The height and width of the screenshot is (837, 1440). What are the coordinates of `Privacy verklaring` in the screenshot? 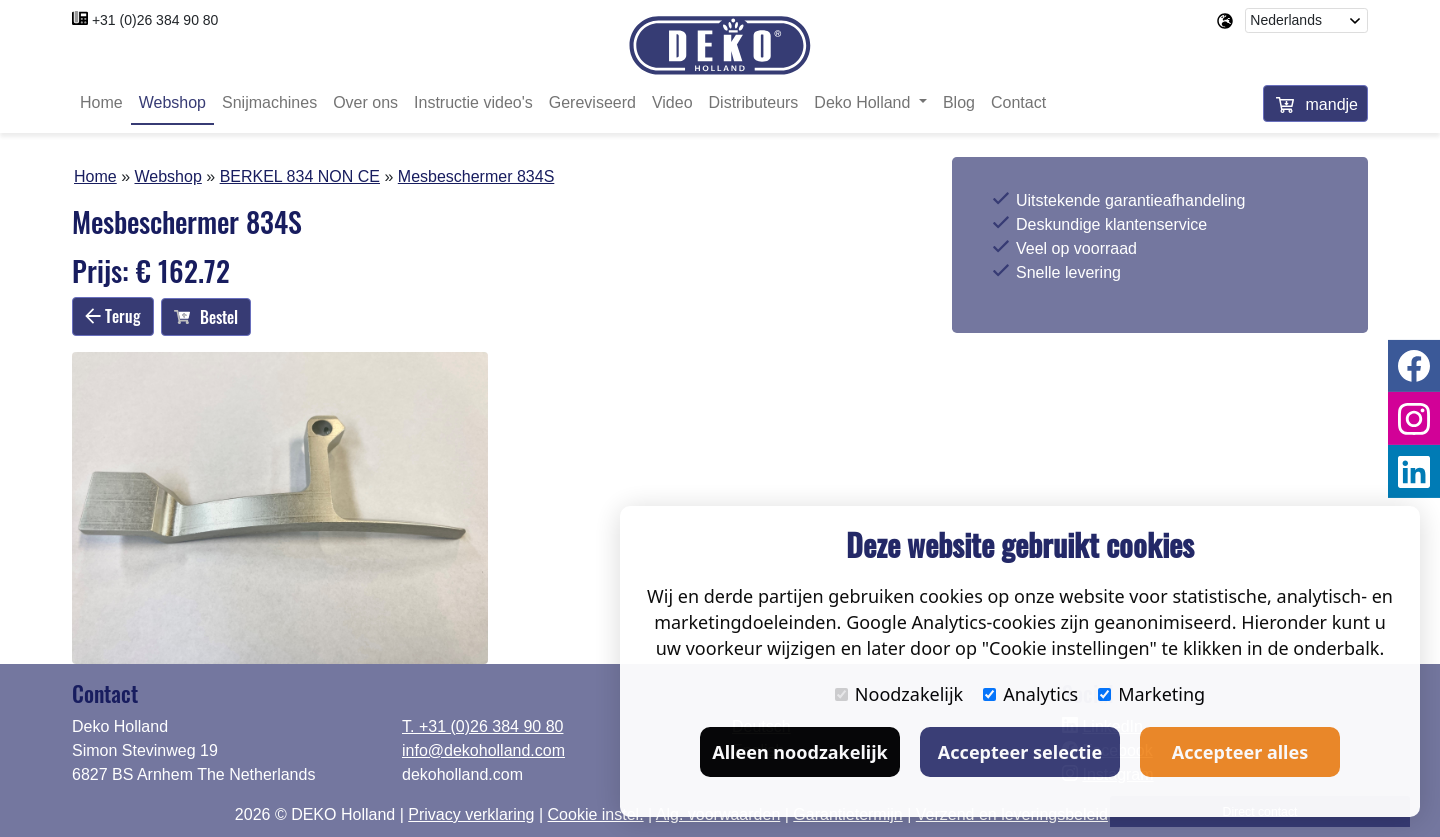 It's located at (471, 814).